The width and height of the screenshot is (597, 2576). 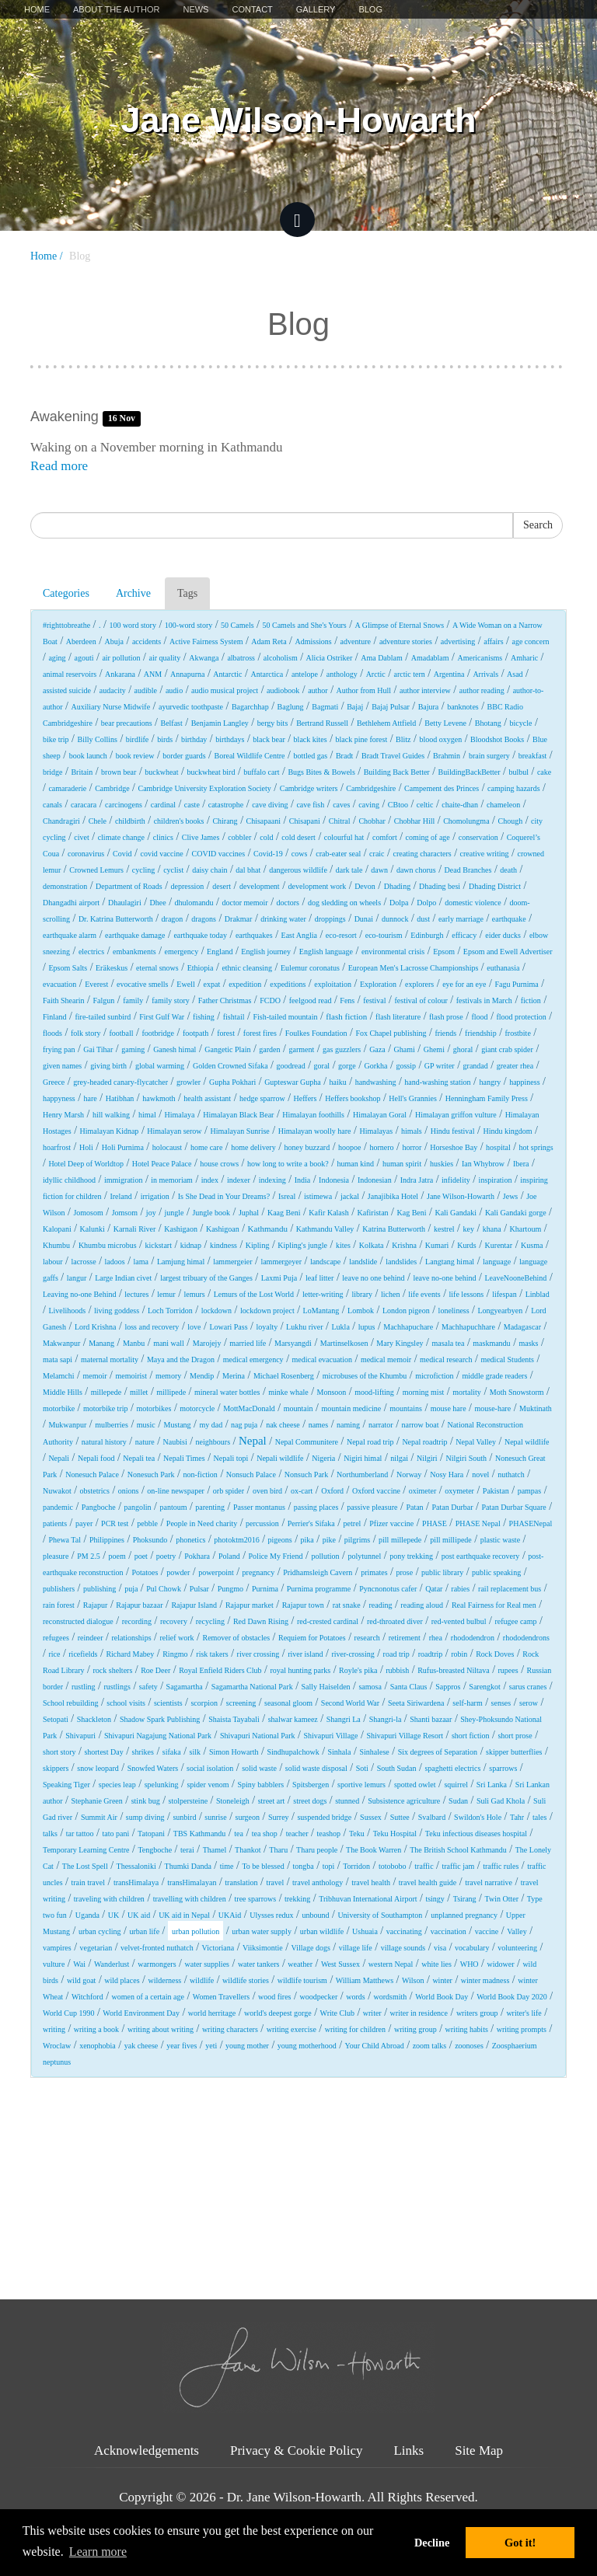 I want to click on animal reservoirs, so click(x=69, y=674).